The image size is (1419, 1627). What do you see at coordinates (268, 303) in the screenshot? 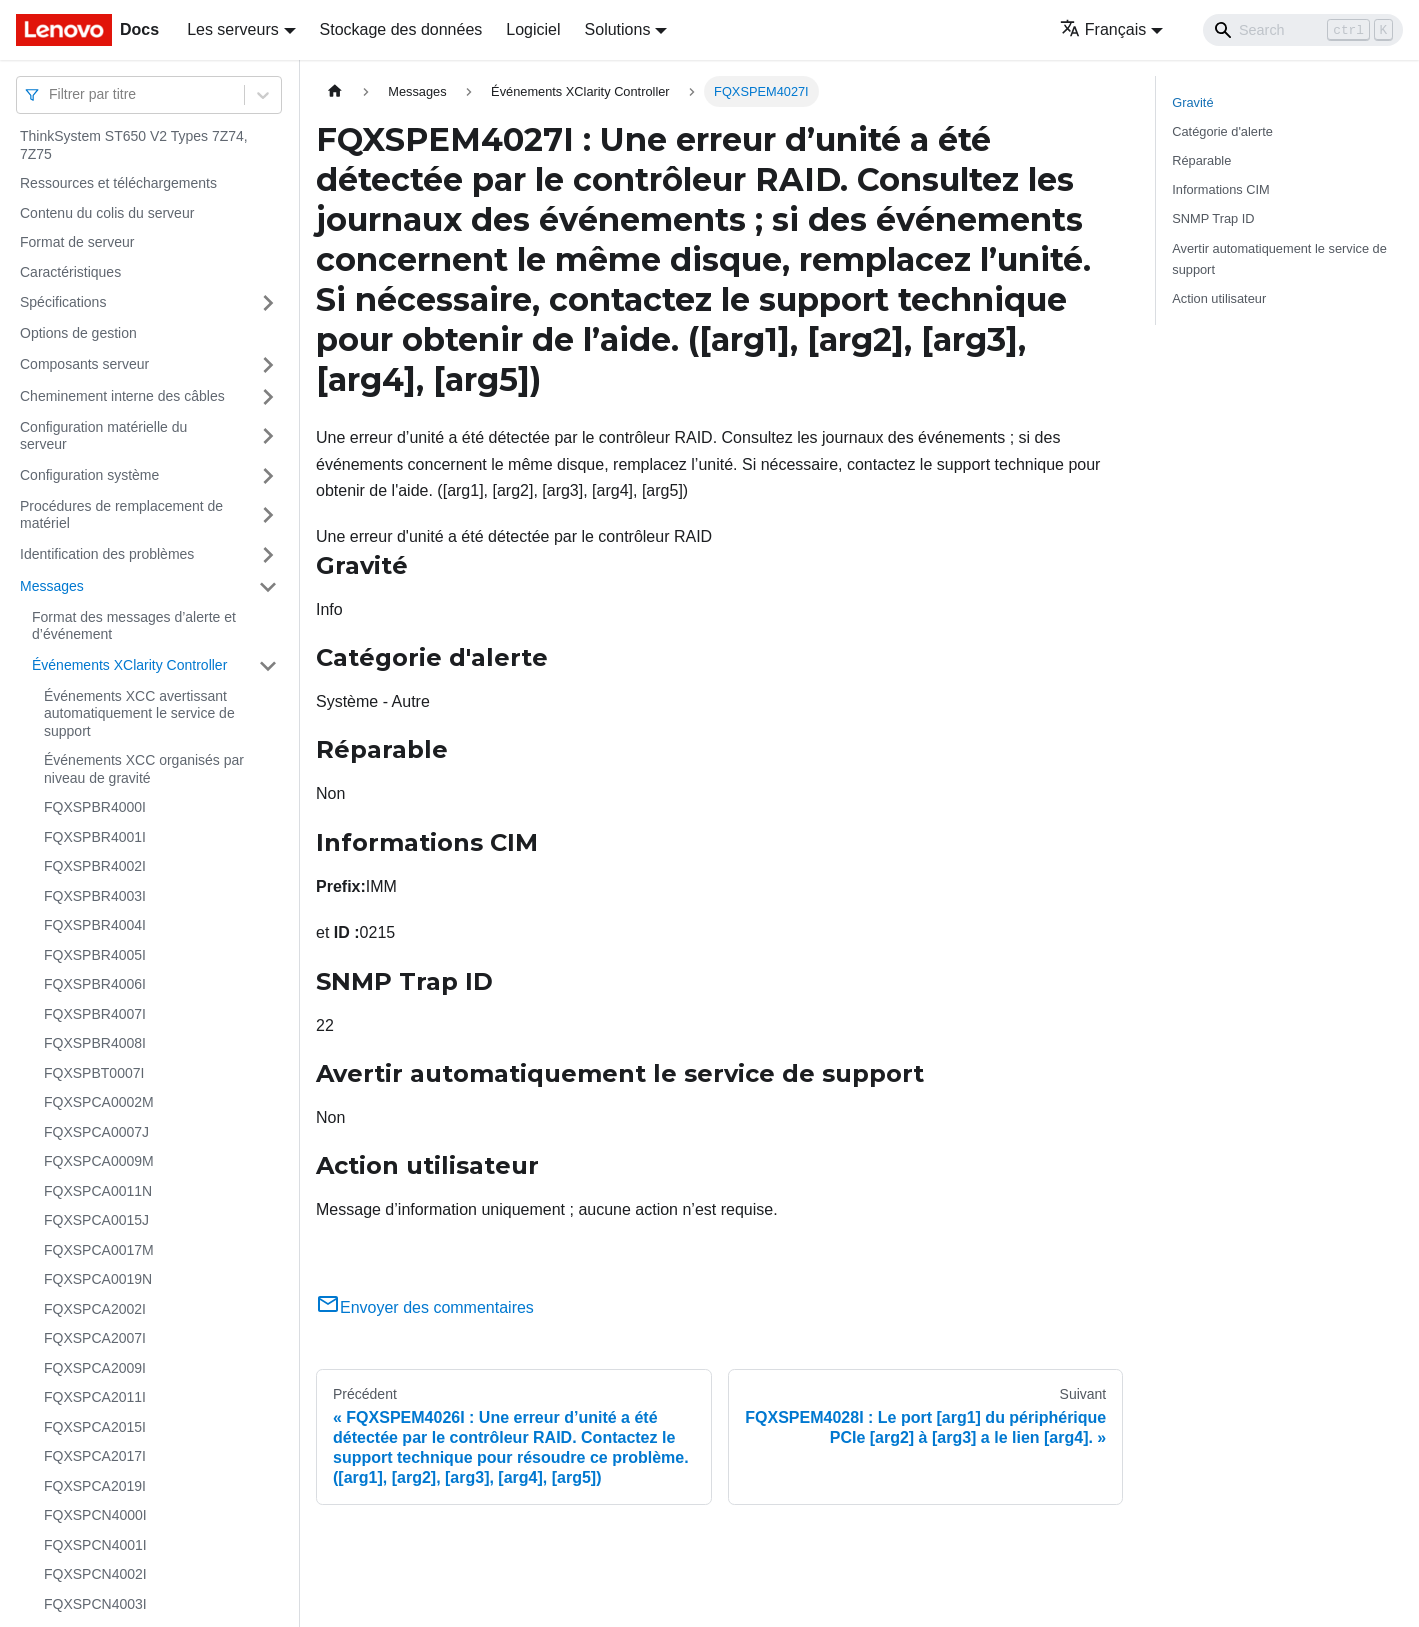
I see `[Plier/Déplier la catégorie 'Spécifications' de la barre latérale]` at bounding box center [268, 303].